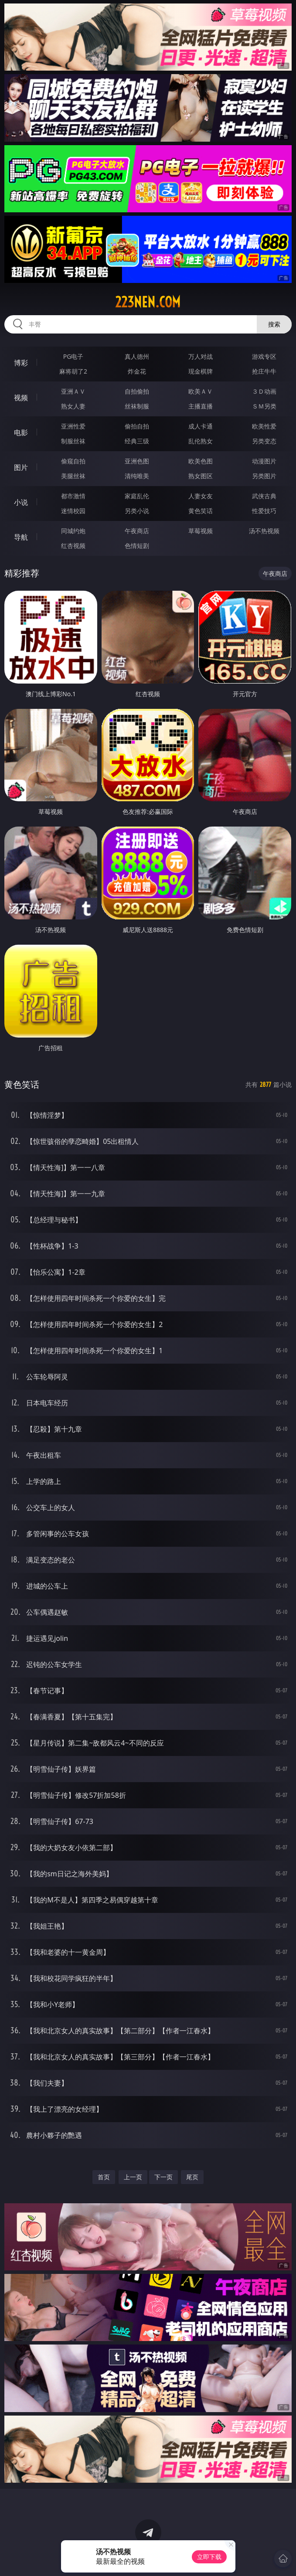 This screenshot has height=2576, width=296. What do you see at coordinates (200, 371) in the screenshot?
I see `现金棋牌` at bounding box center [200, 371].